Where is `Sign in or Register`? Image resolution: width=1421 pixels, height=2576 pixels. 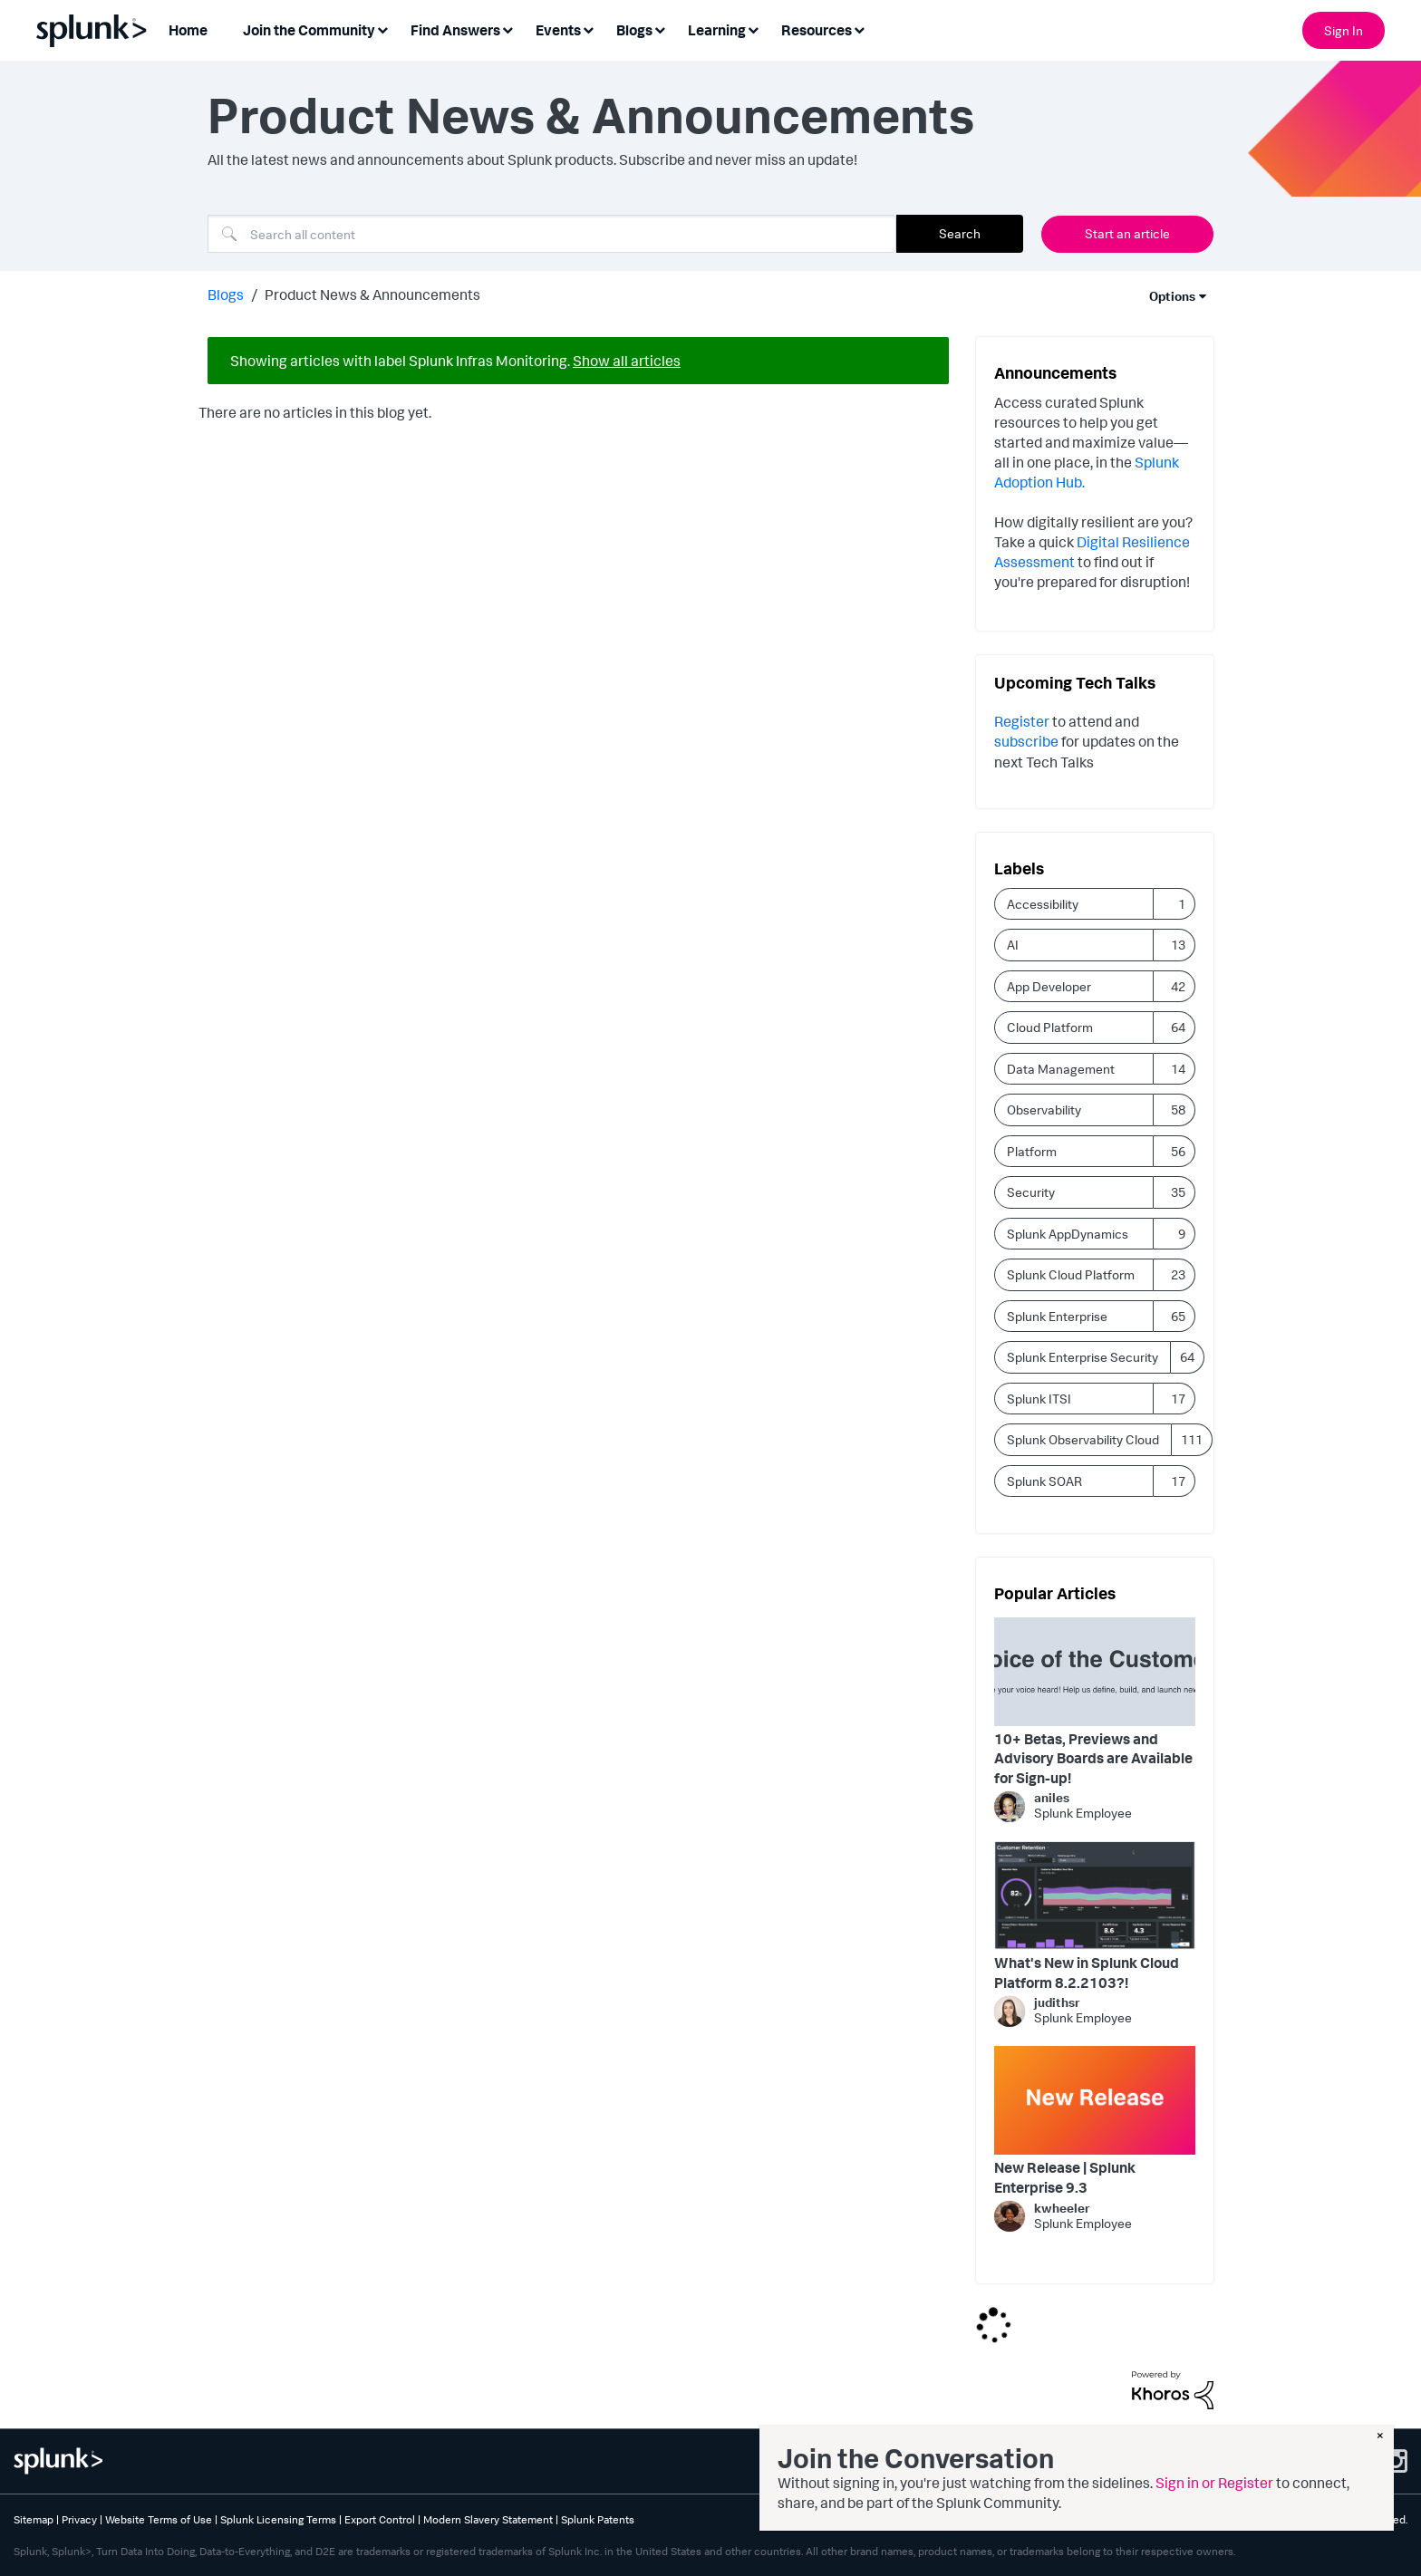
Sign in or Register is located at coordinates (1214, 2483).